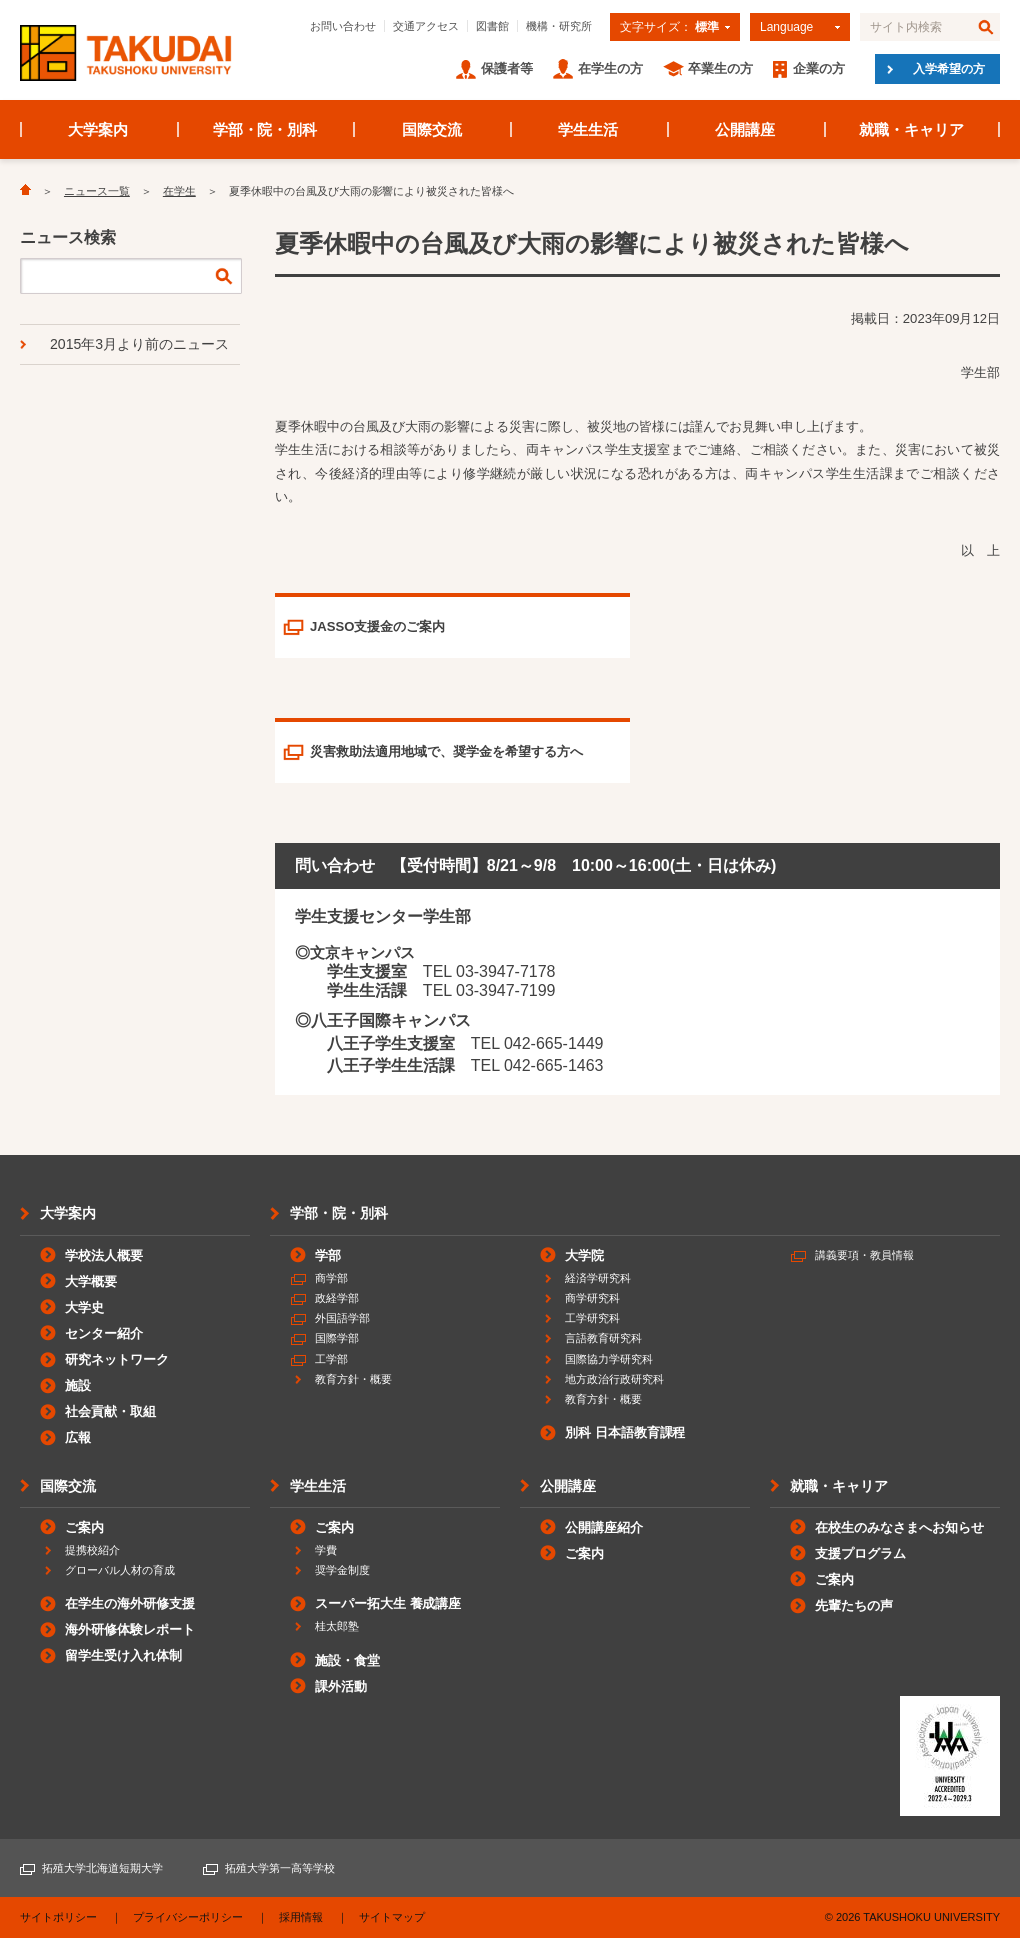  What do you see at coordinates (78, 1437) in the screenshot?
I see `広報` at bounding box center [78, 1437].